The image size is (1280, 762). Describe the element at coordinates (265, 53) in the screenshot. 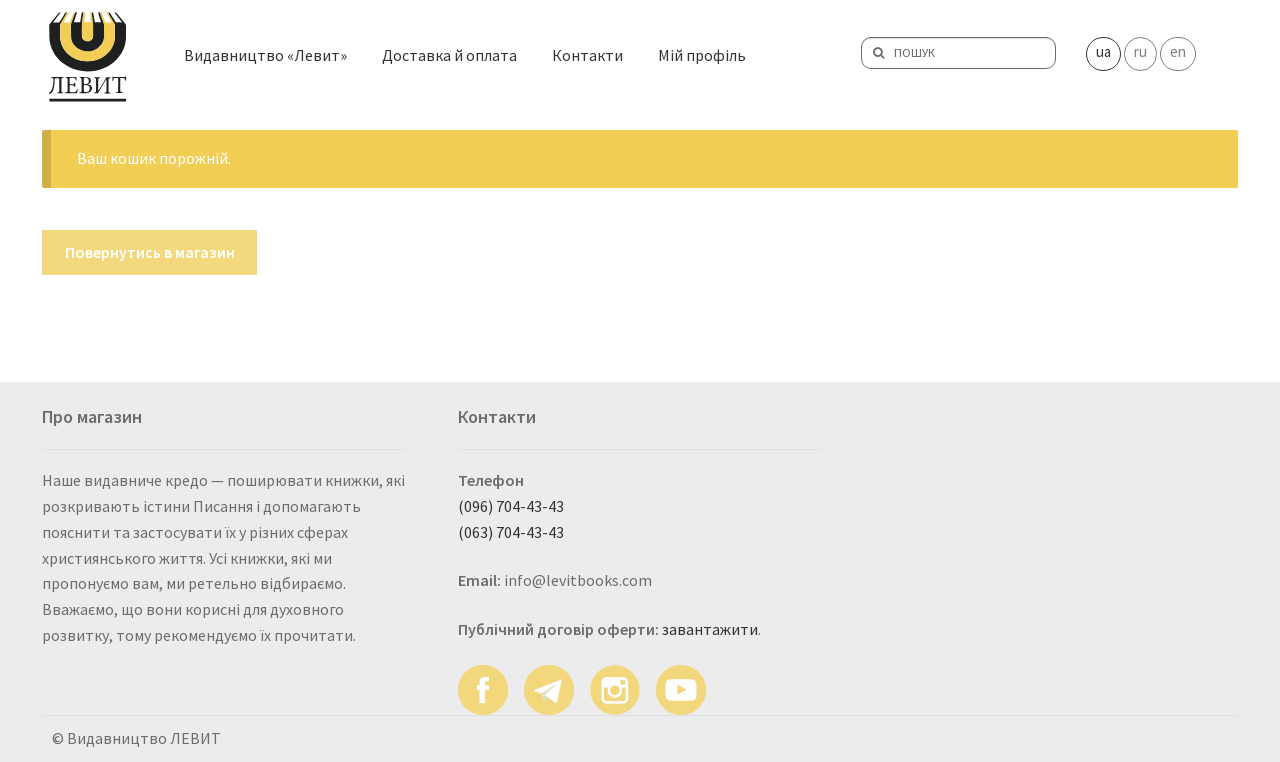

I see `Видавництво «Левит»` at that location.